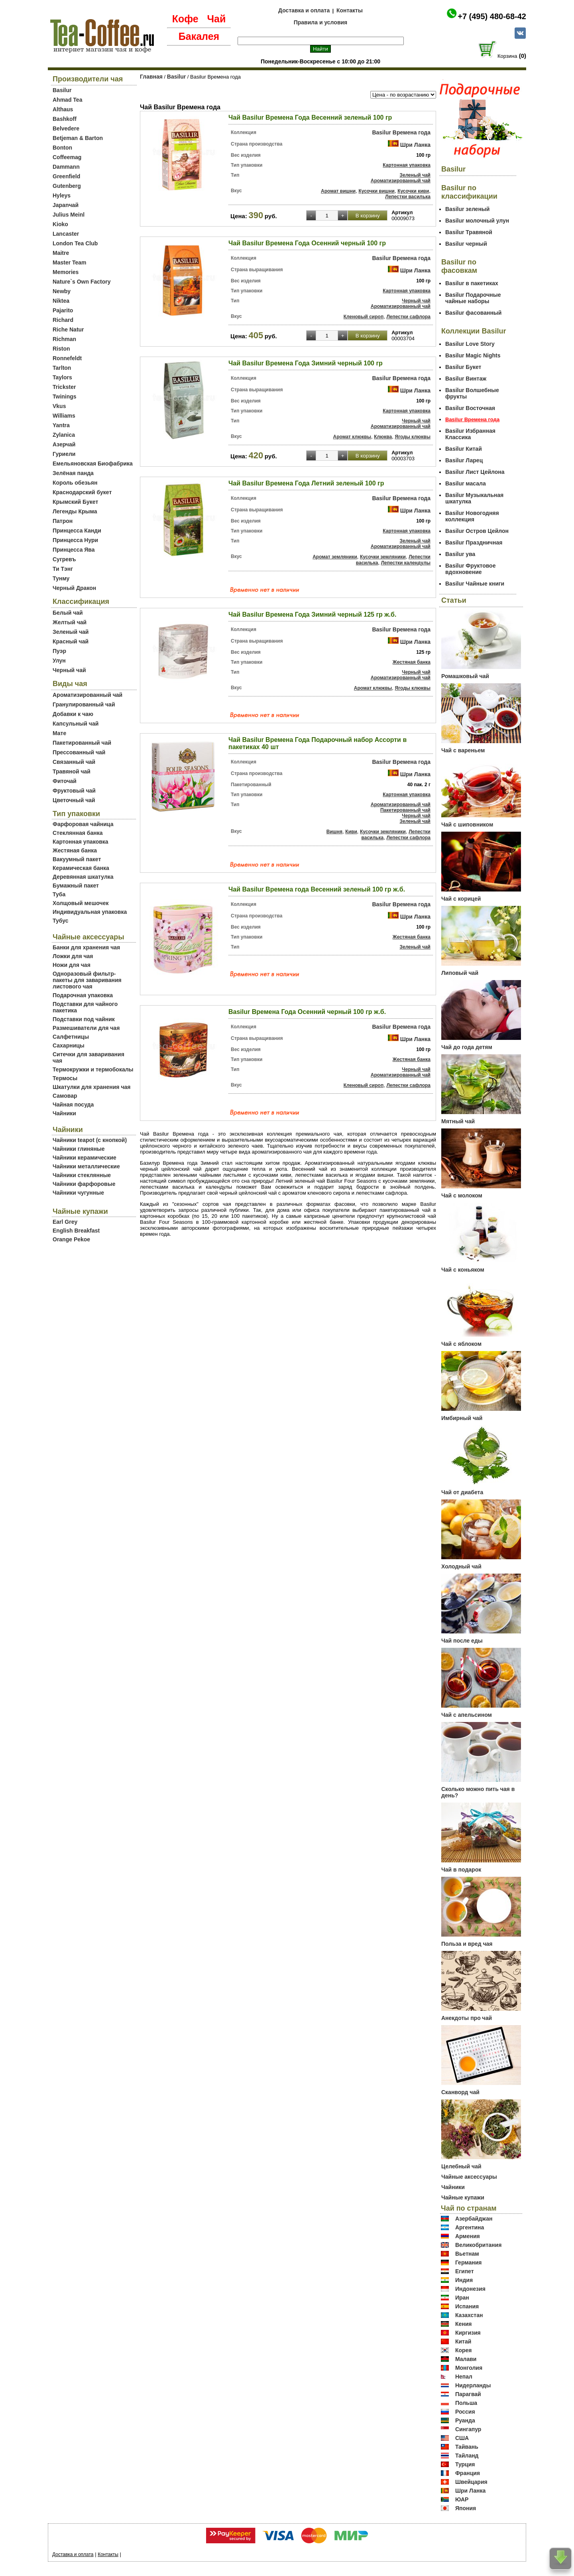 Image resolution: width=574 pixels, height=2576 pixels. I want to click on Чай с коньяком, so click(462, 1269).